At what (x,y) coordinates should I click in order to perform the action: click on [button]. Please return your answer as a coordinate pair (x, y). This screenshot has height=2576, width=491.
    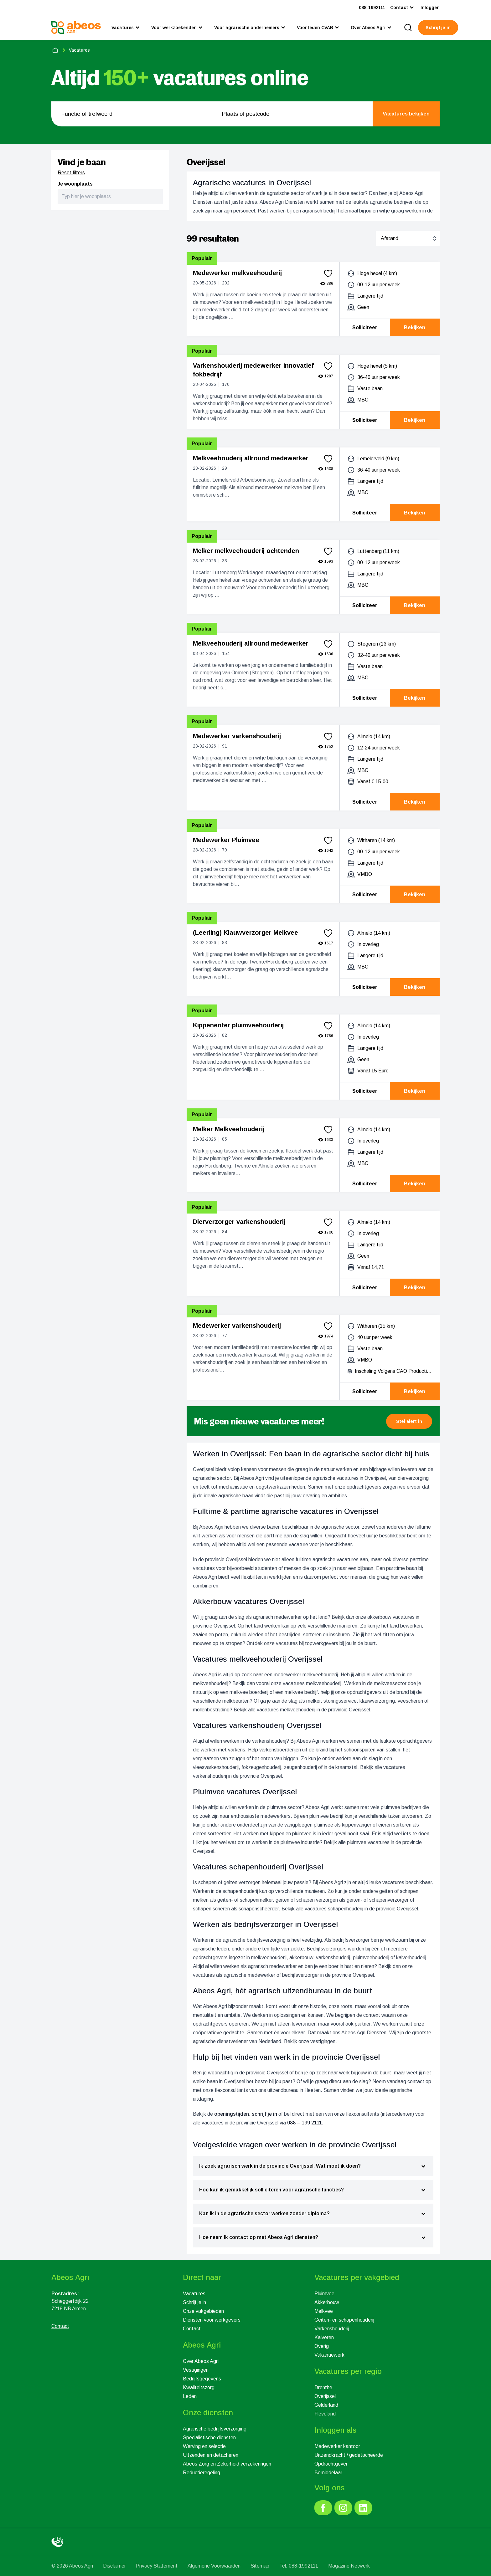
    Looking at the image, I should click on (409, 1421).